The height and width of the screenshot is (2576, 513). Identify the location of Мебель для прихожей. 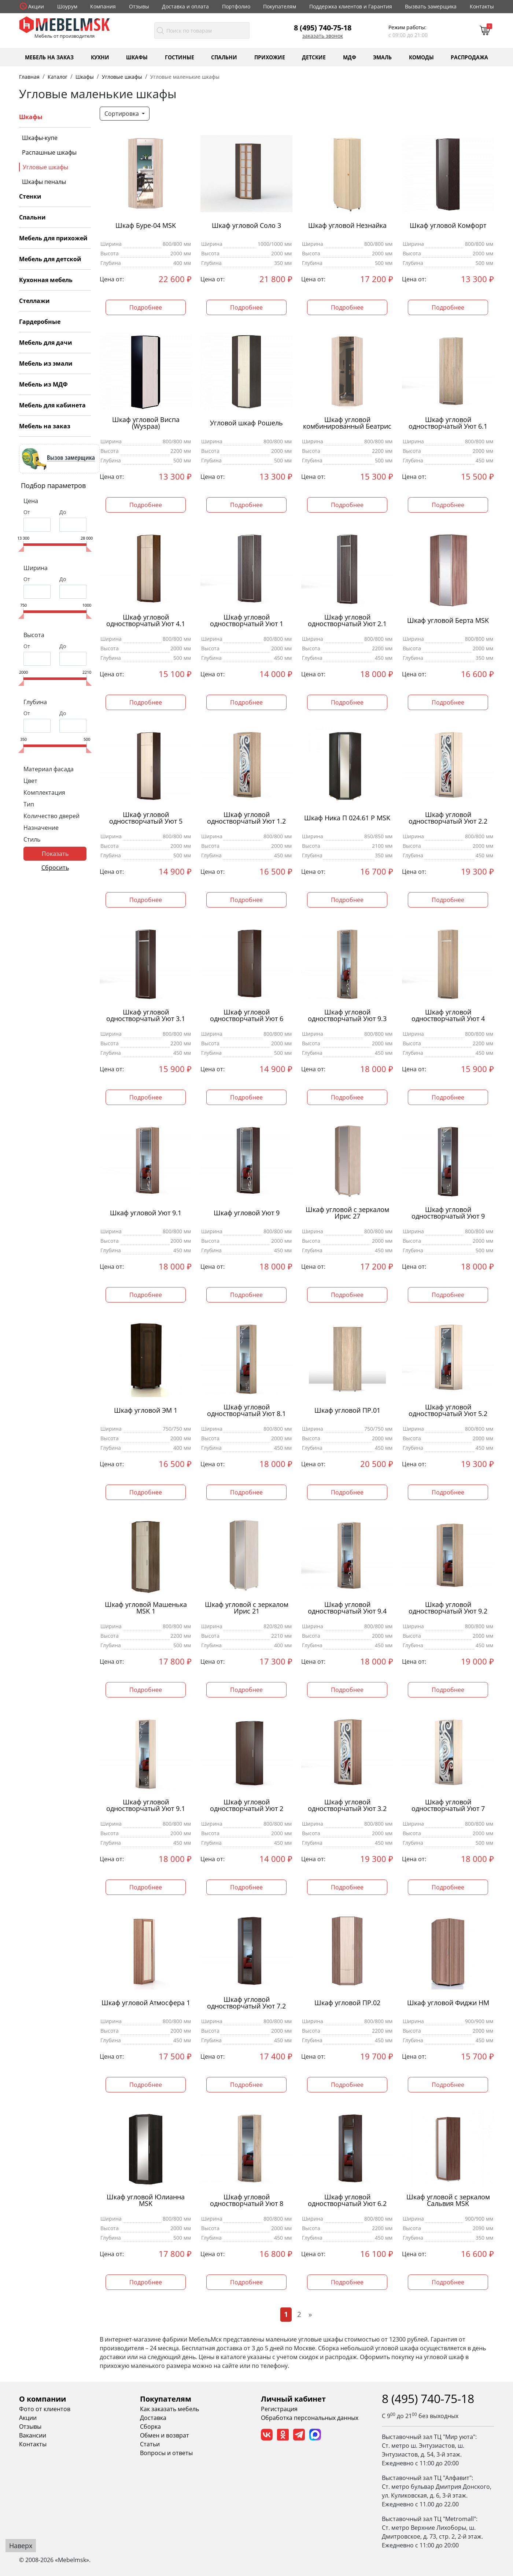
(53, 238).